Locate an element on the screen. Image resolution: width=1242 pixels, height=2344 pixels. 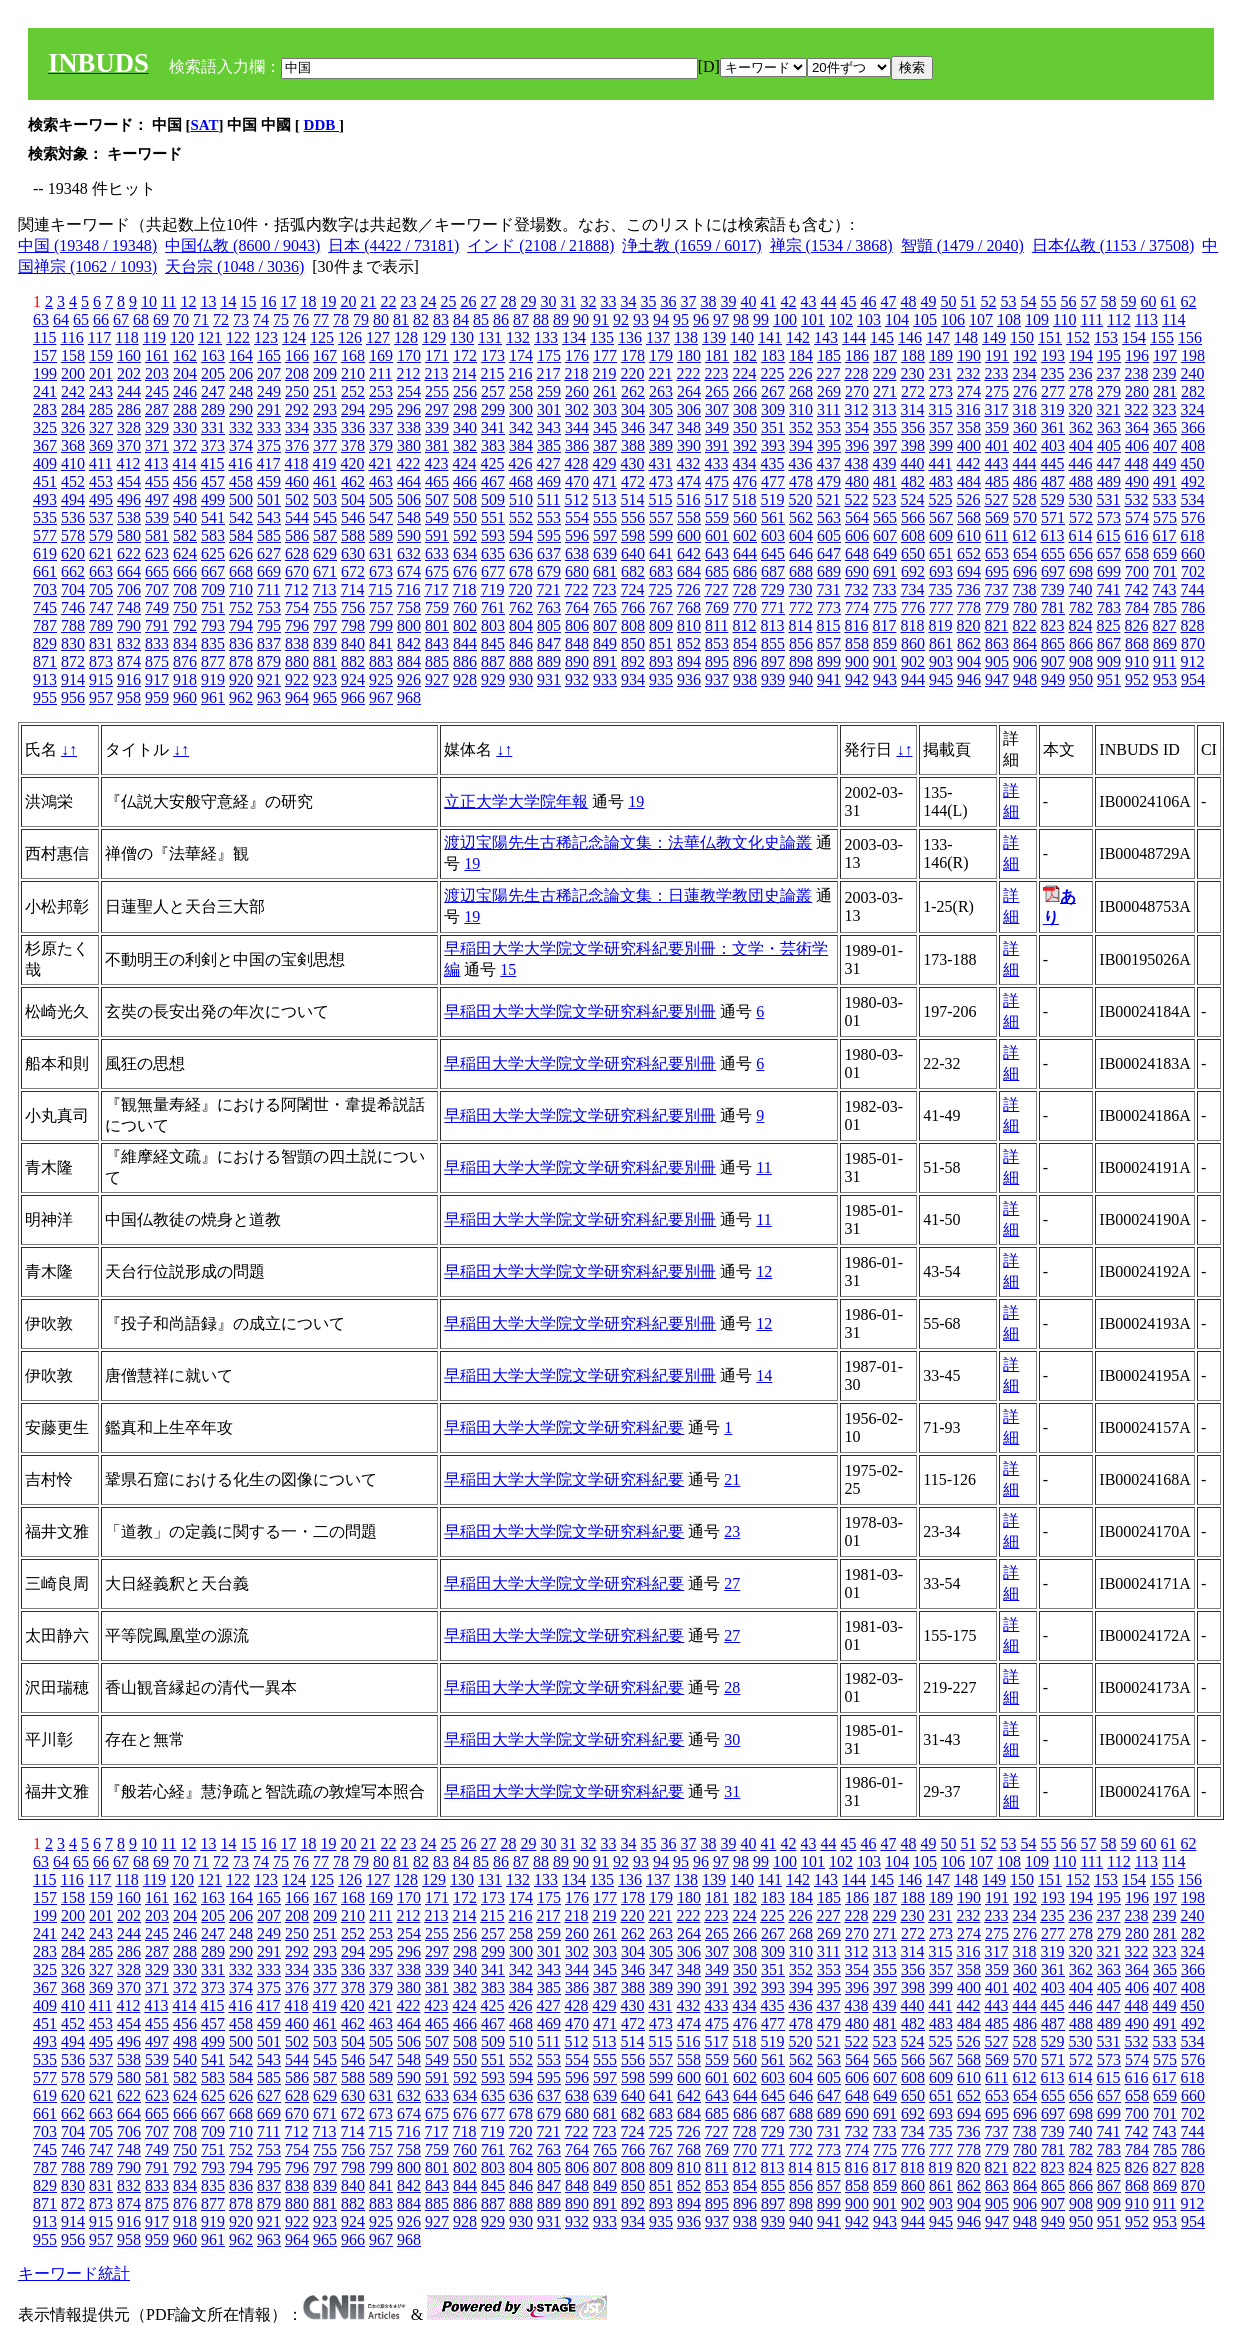
22 is located at coordinates (388, 301).